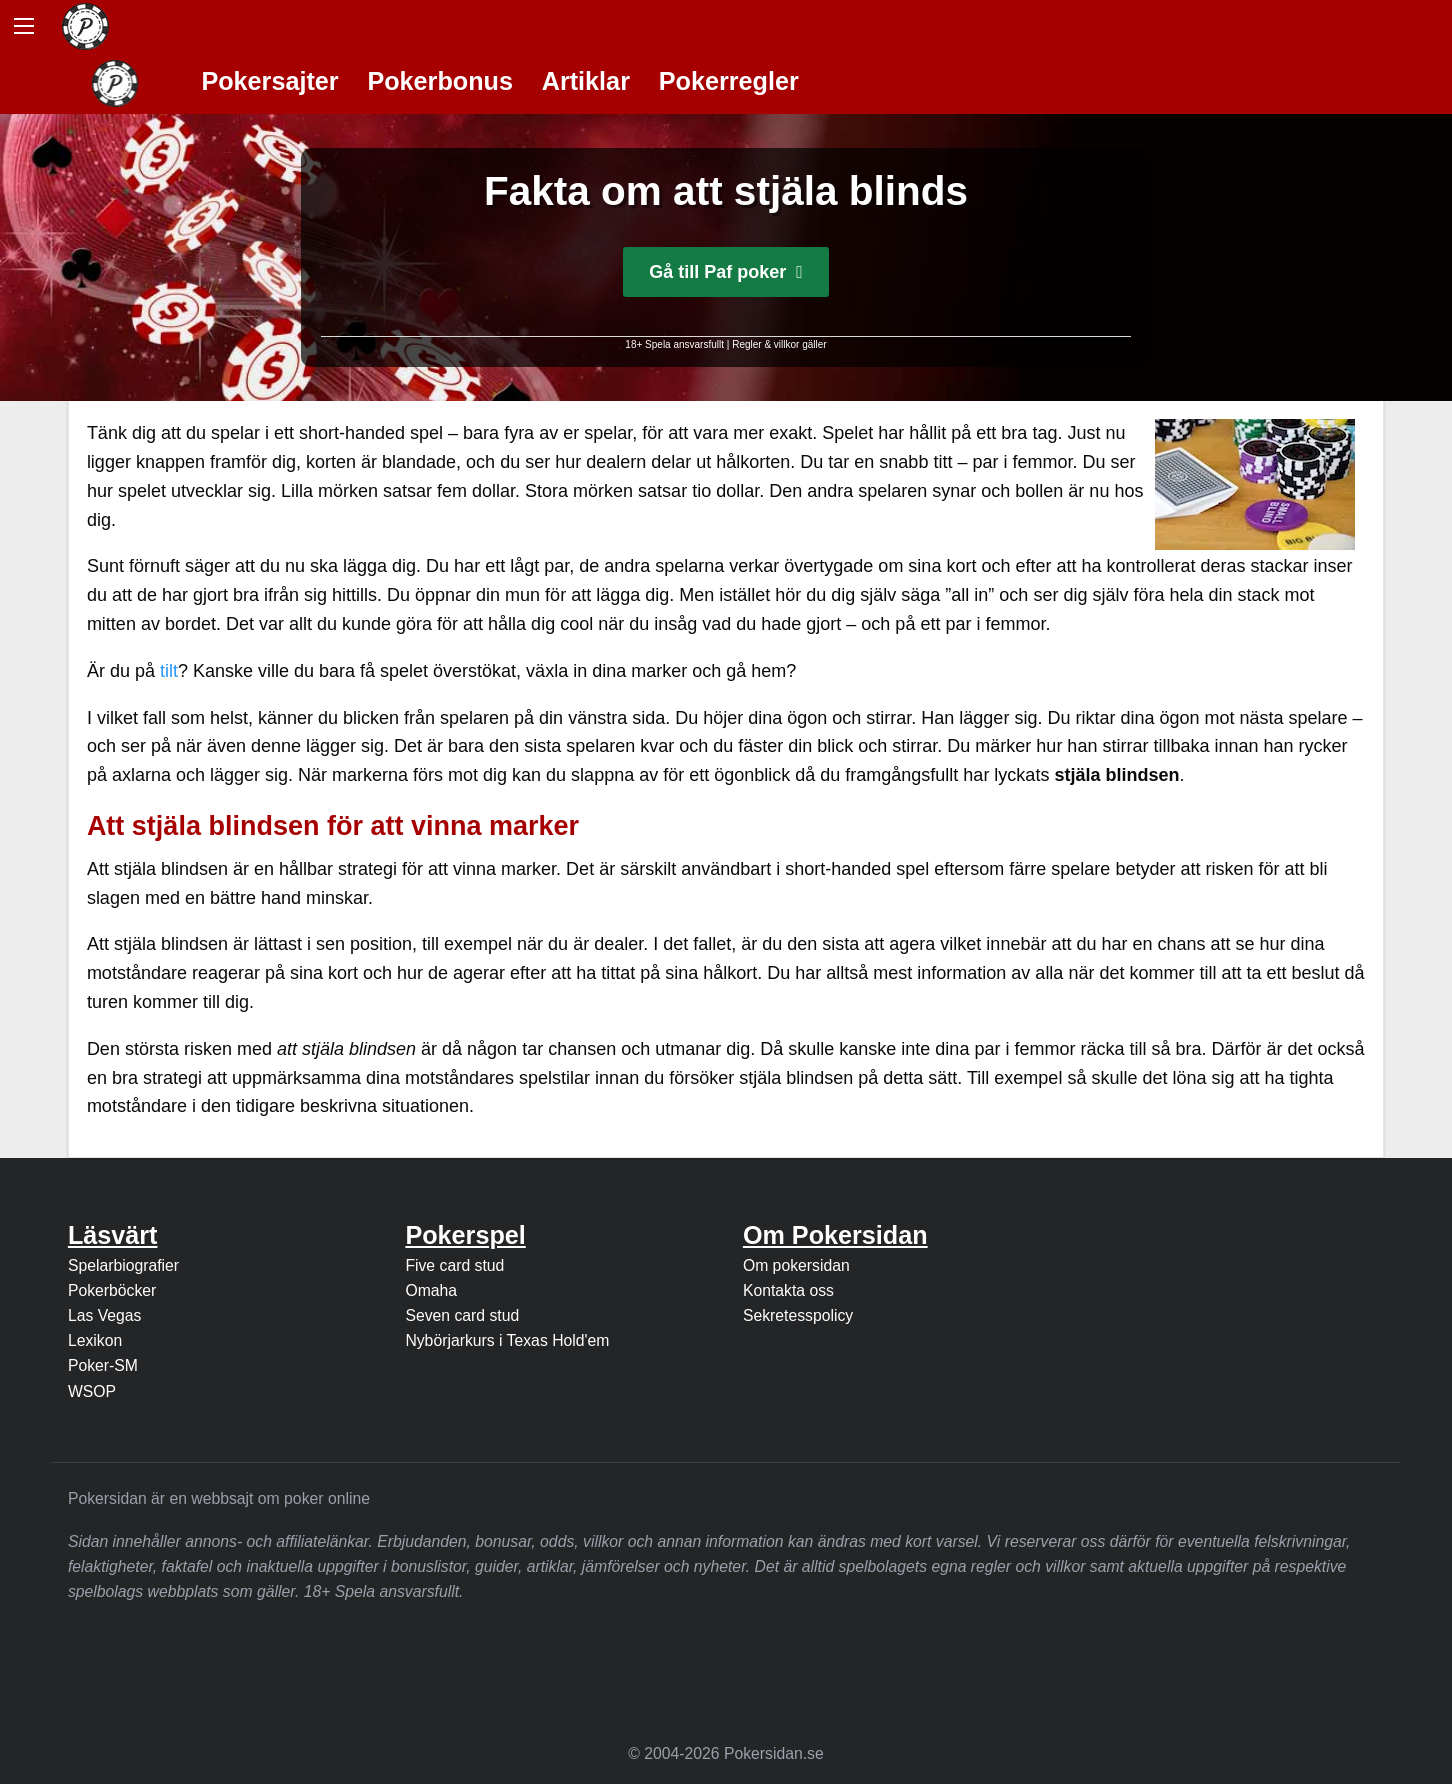 The height and width of the screenshot is (1784, 1452). Describe the element at coordinates (269, 81) in the screenshot. I see `Pokersajter` at that location.